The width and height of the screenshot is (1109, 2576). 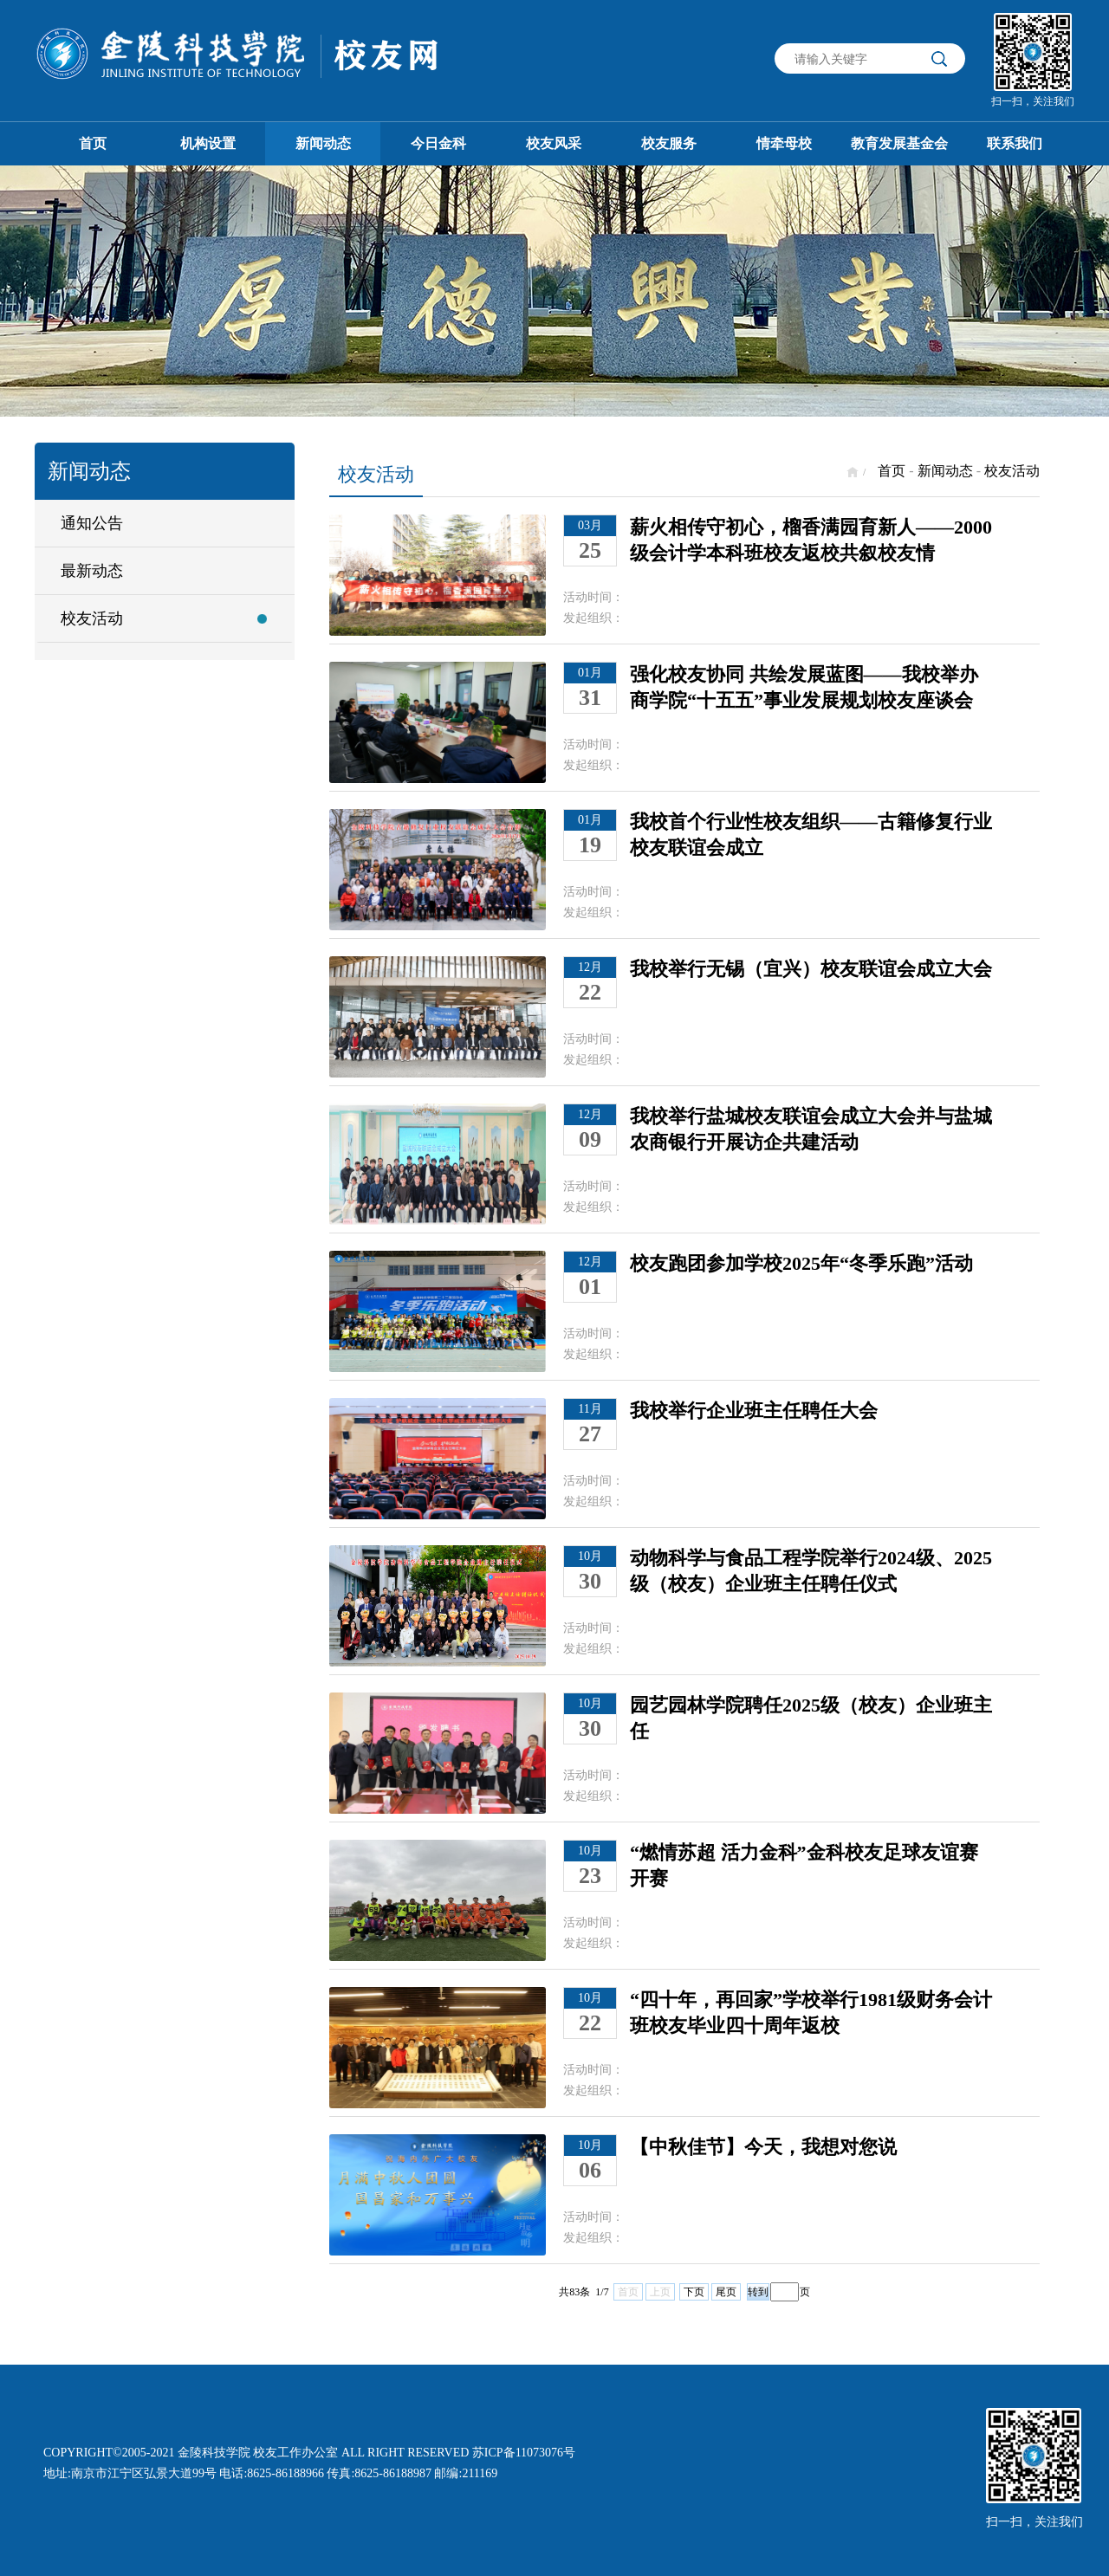 I want to click on 联系我们, so click(x=1014, y=143).